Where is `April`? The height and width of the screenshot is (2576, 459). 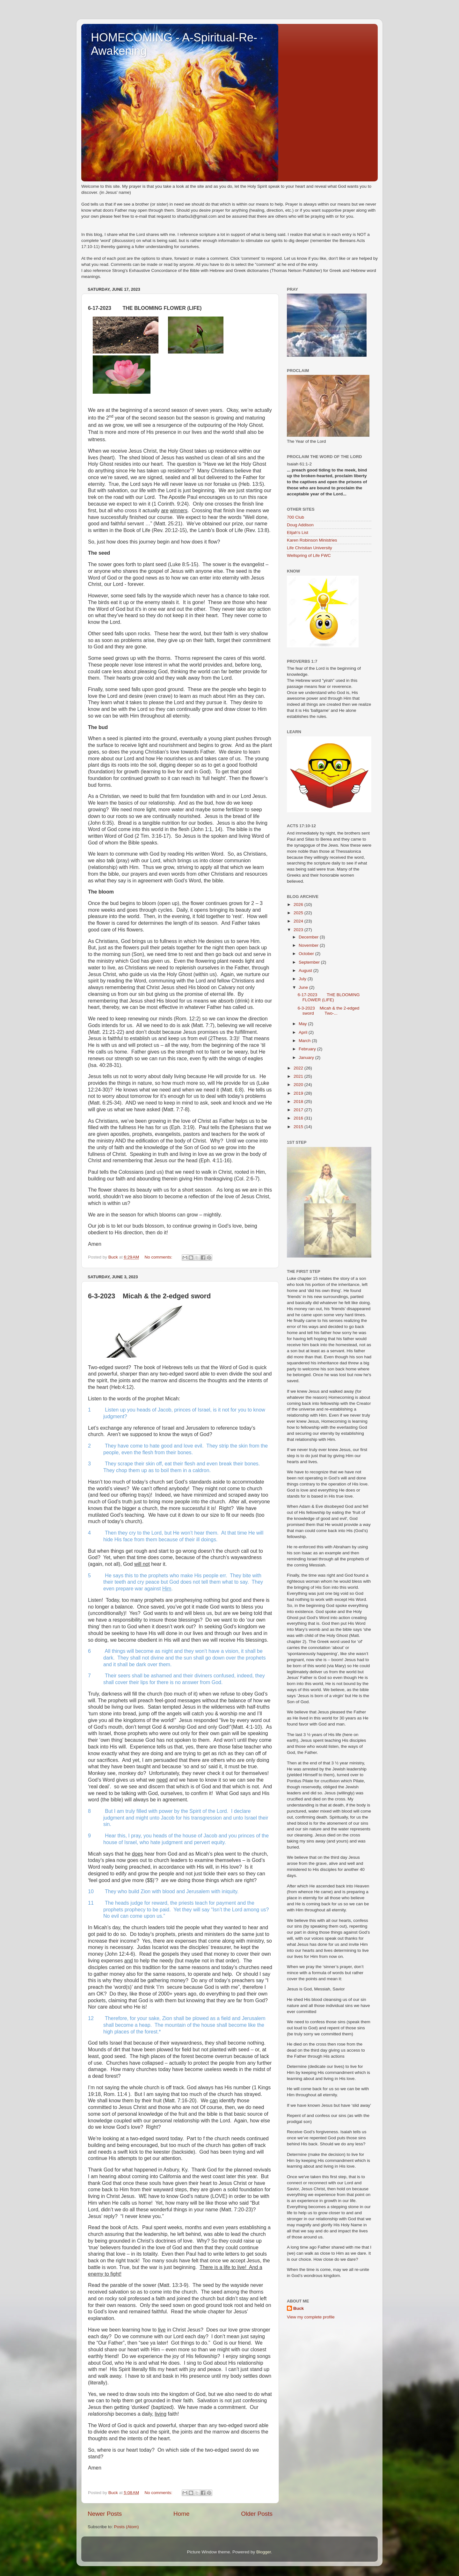
April is located at coordinates (304, 1032).